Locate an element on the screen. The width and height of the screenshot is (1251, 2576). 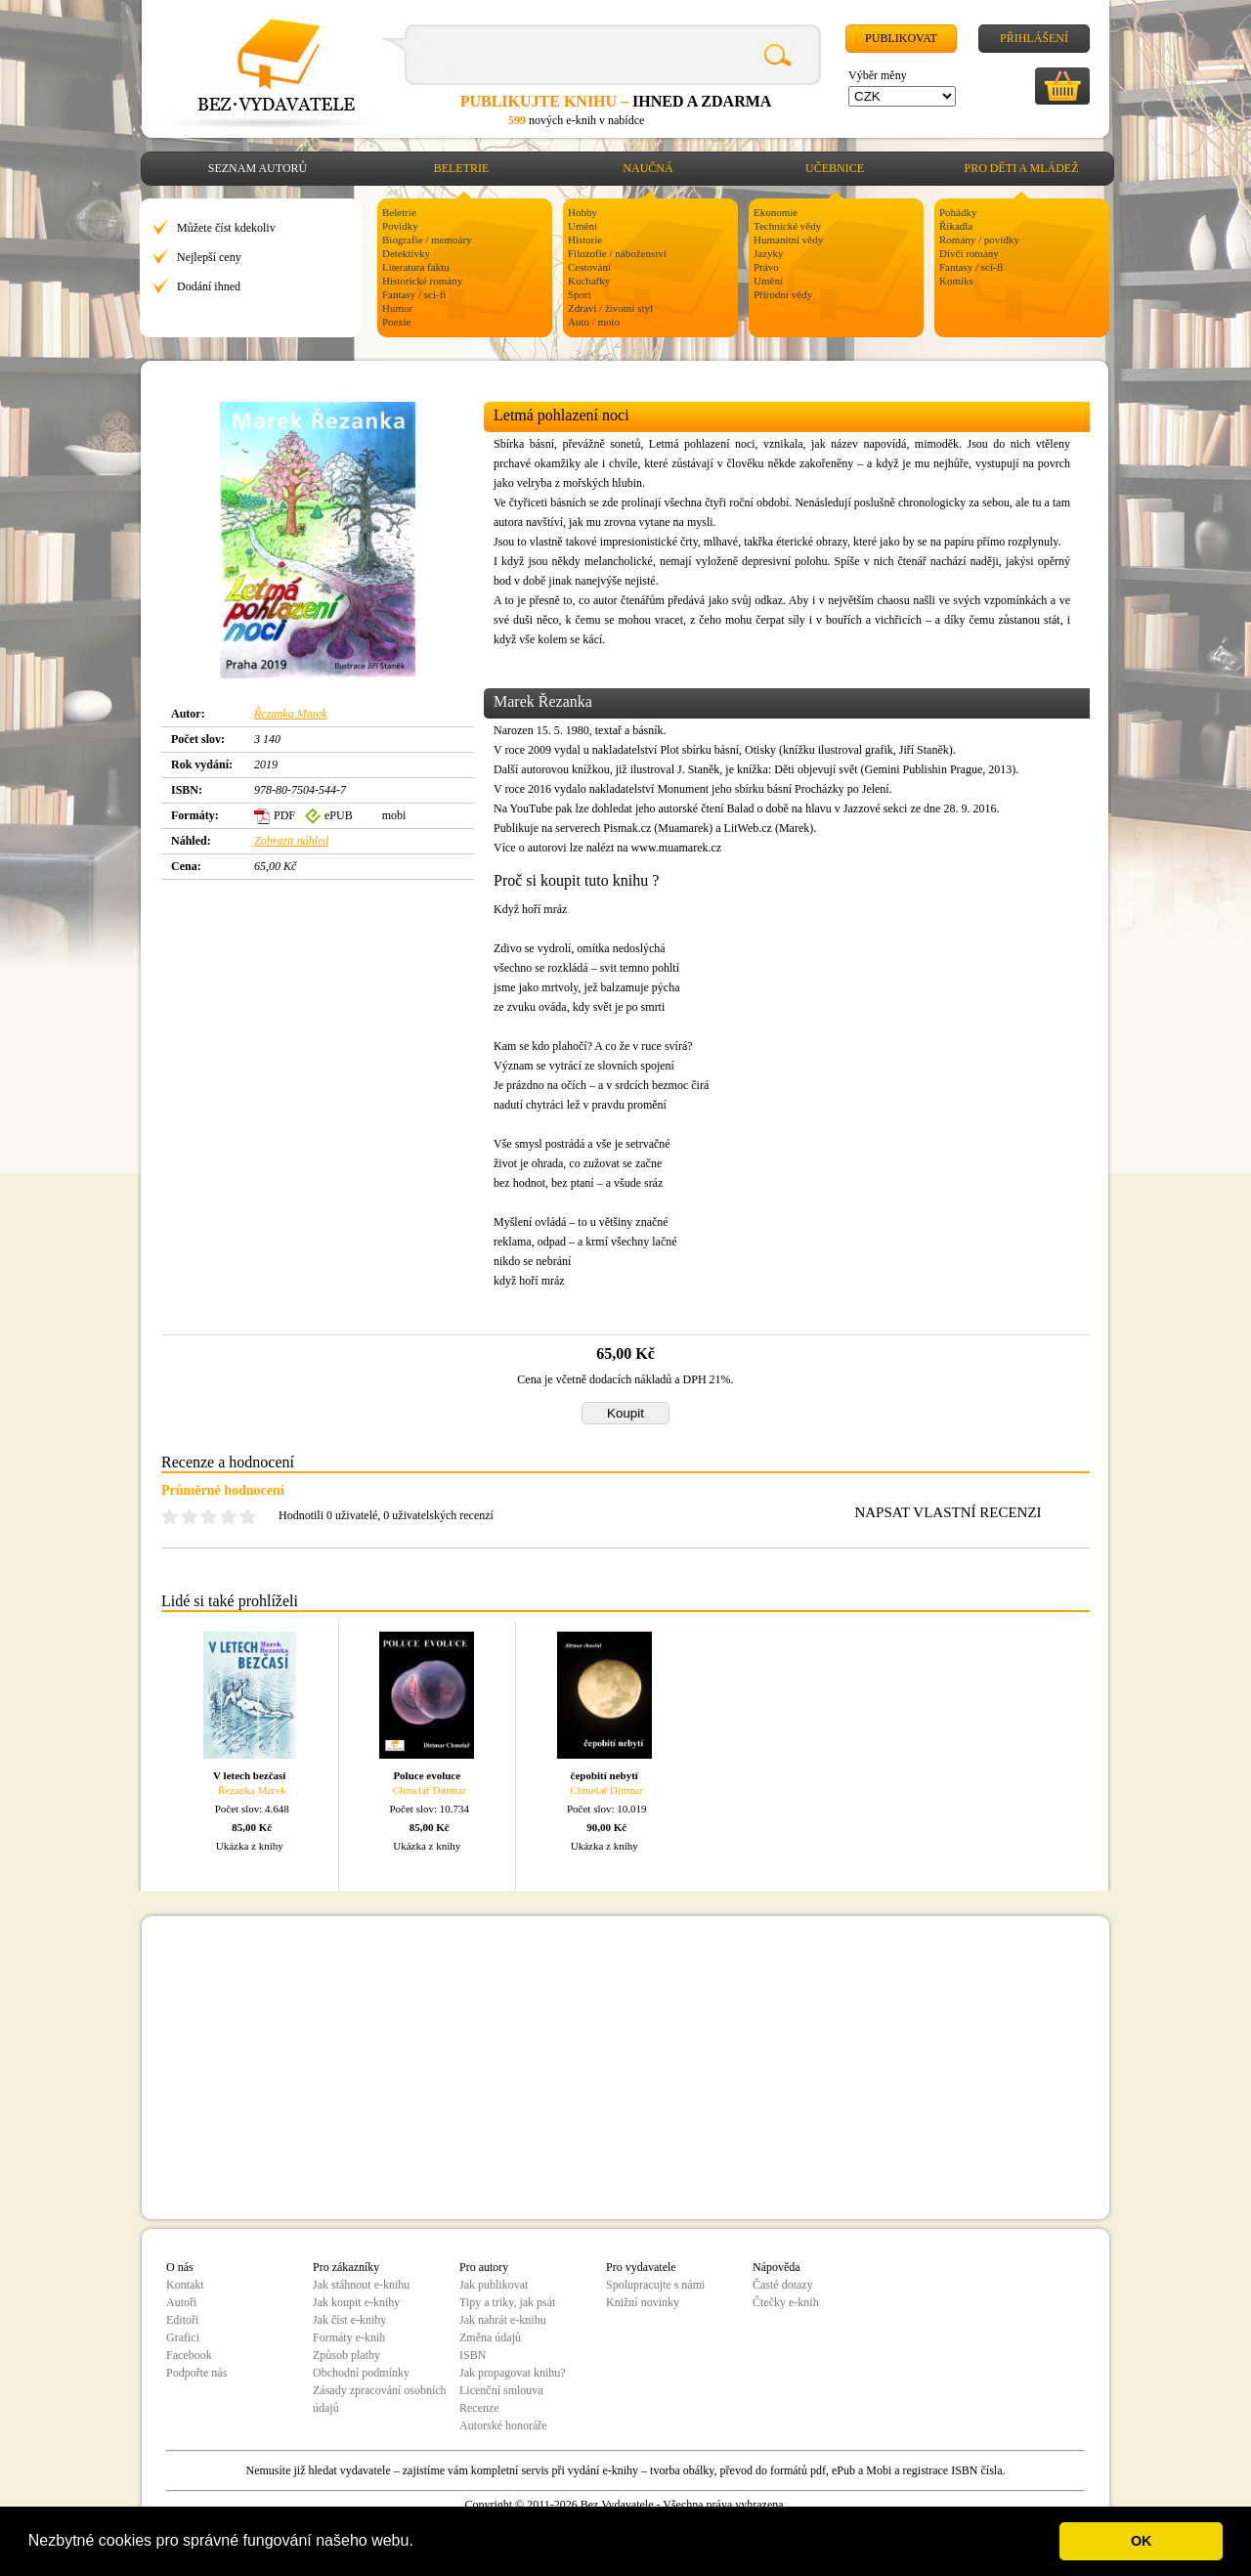
Grafici is located at coordinates (182, 2337).